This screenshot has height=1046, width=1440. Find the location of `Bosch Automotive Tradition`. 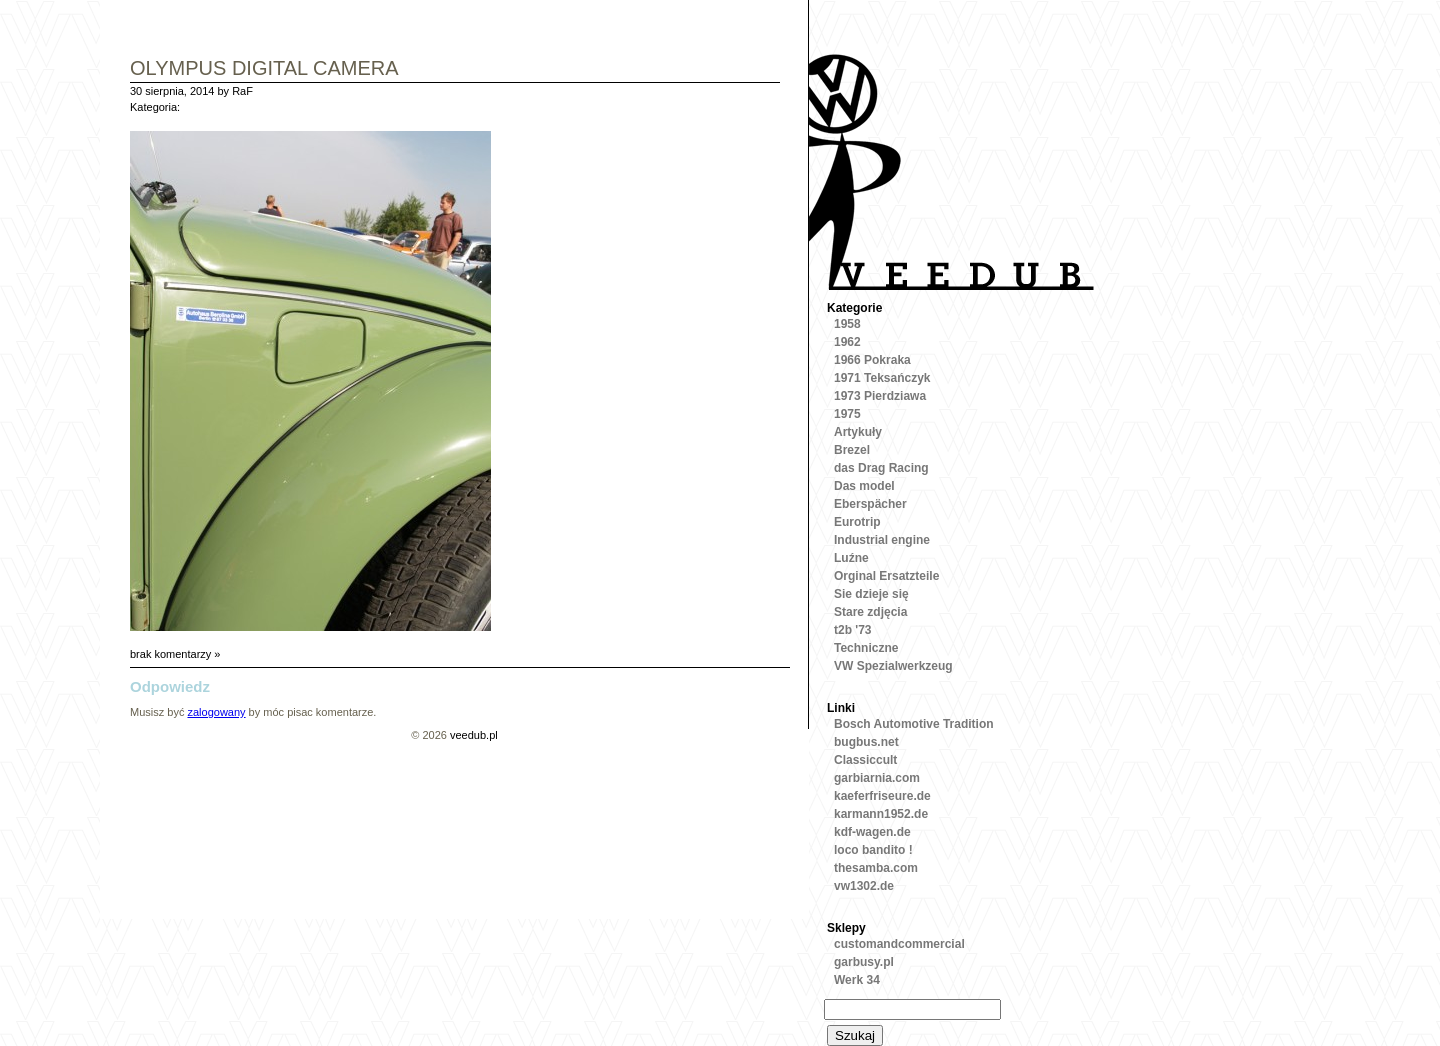

Bosch Automotive Tradition is located at coordinates (914, 724).